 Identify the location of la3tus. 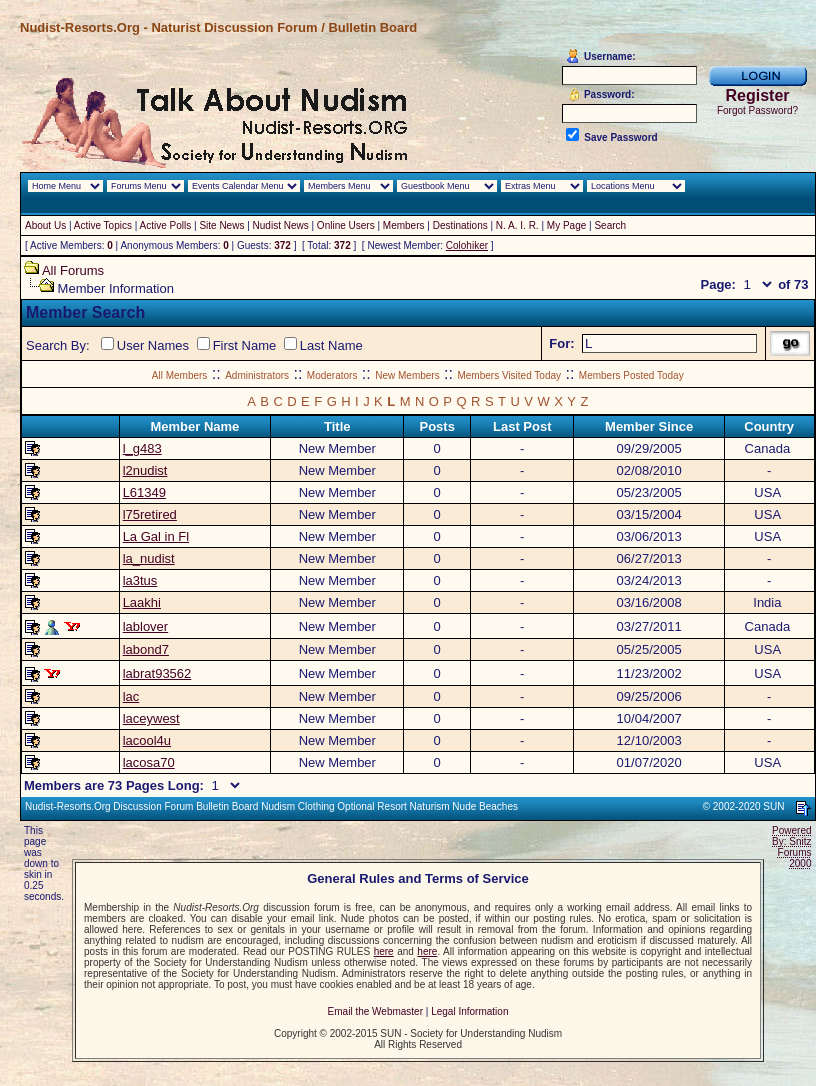
(140, 580).